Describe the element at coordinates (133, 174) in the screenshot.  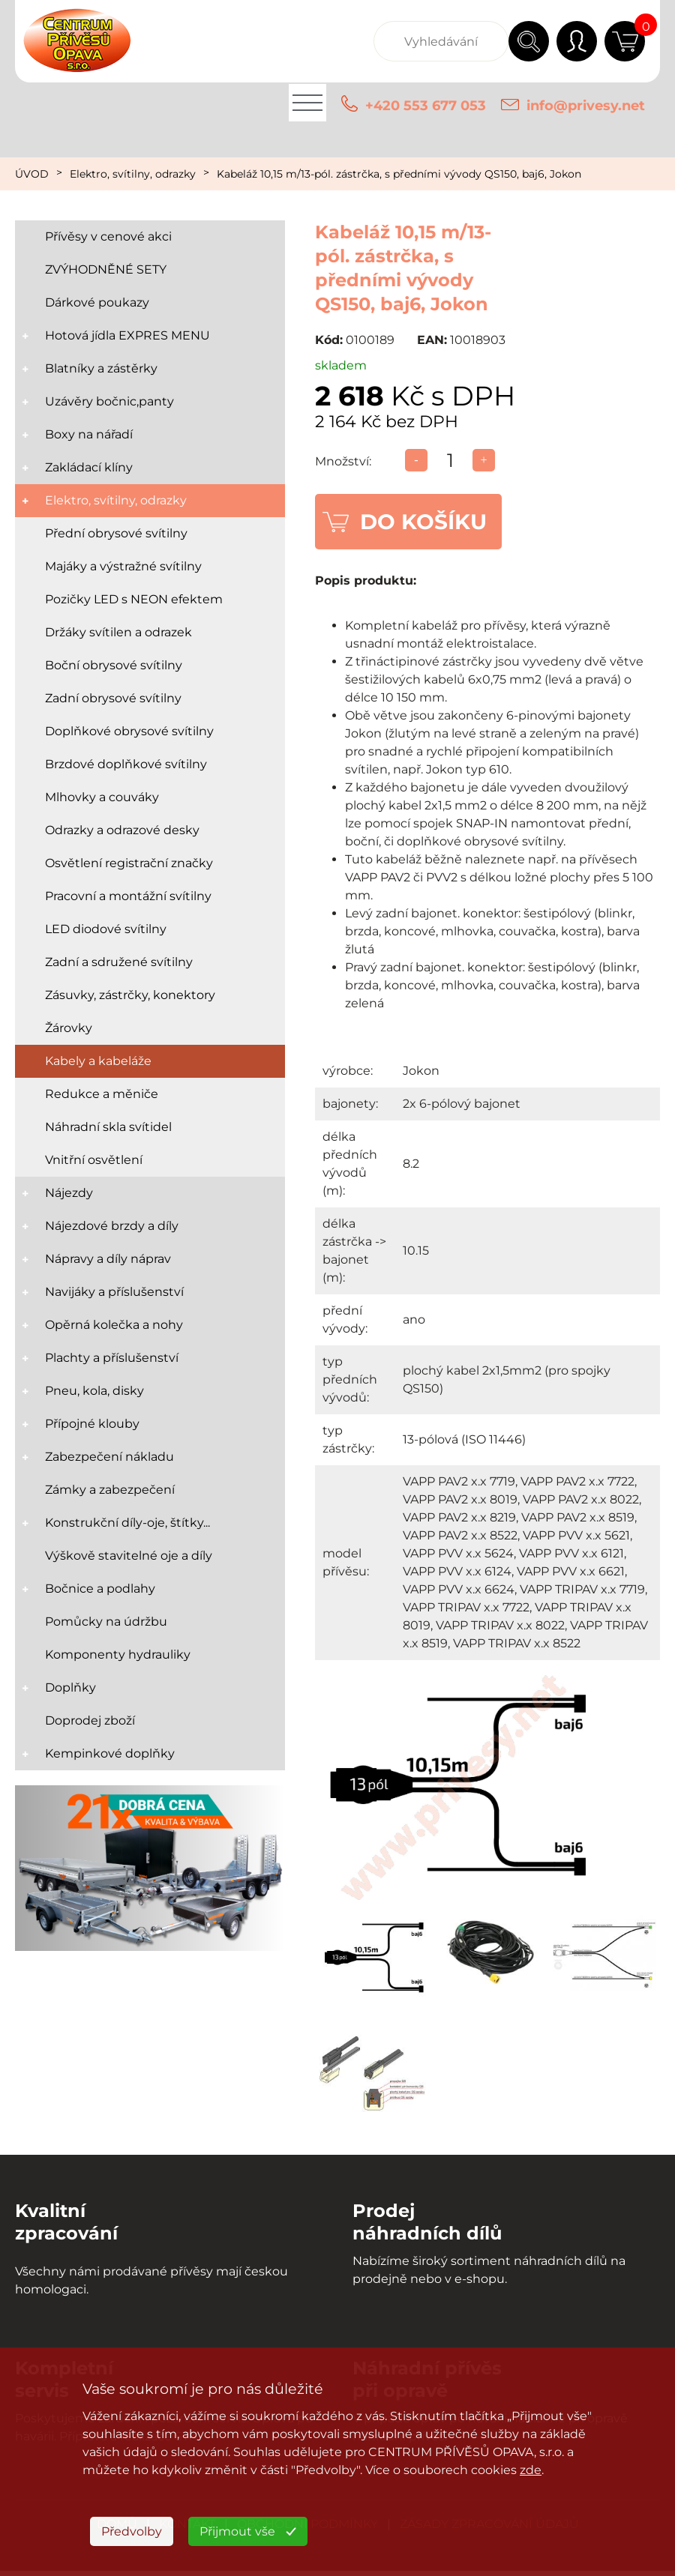
I see `Elektro, svítilny, odrazky` at that location.